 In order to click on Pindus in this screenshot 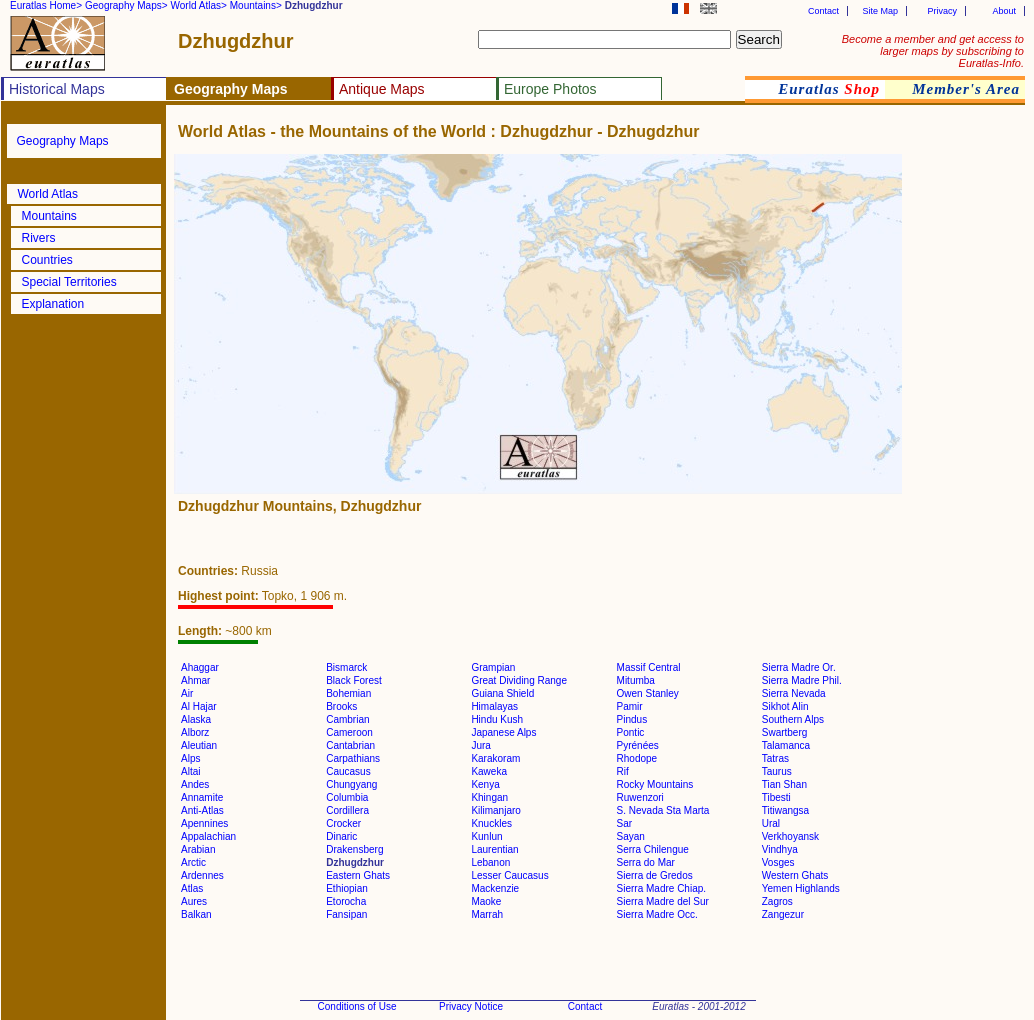, I will do `click(632, 719)`.